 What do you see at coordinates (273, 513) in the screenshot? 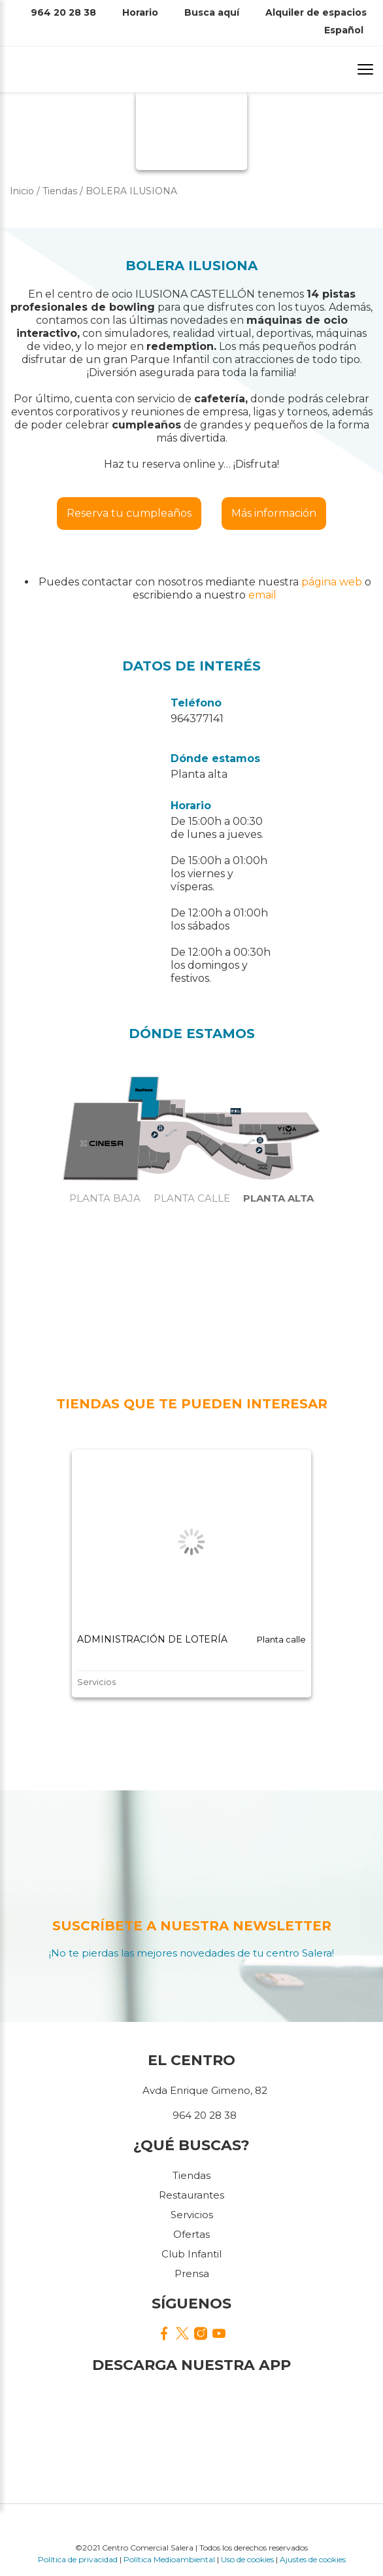
I see `Más información` at bounding box center [273, 513].